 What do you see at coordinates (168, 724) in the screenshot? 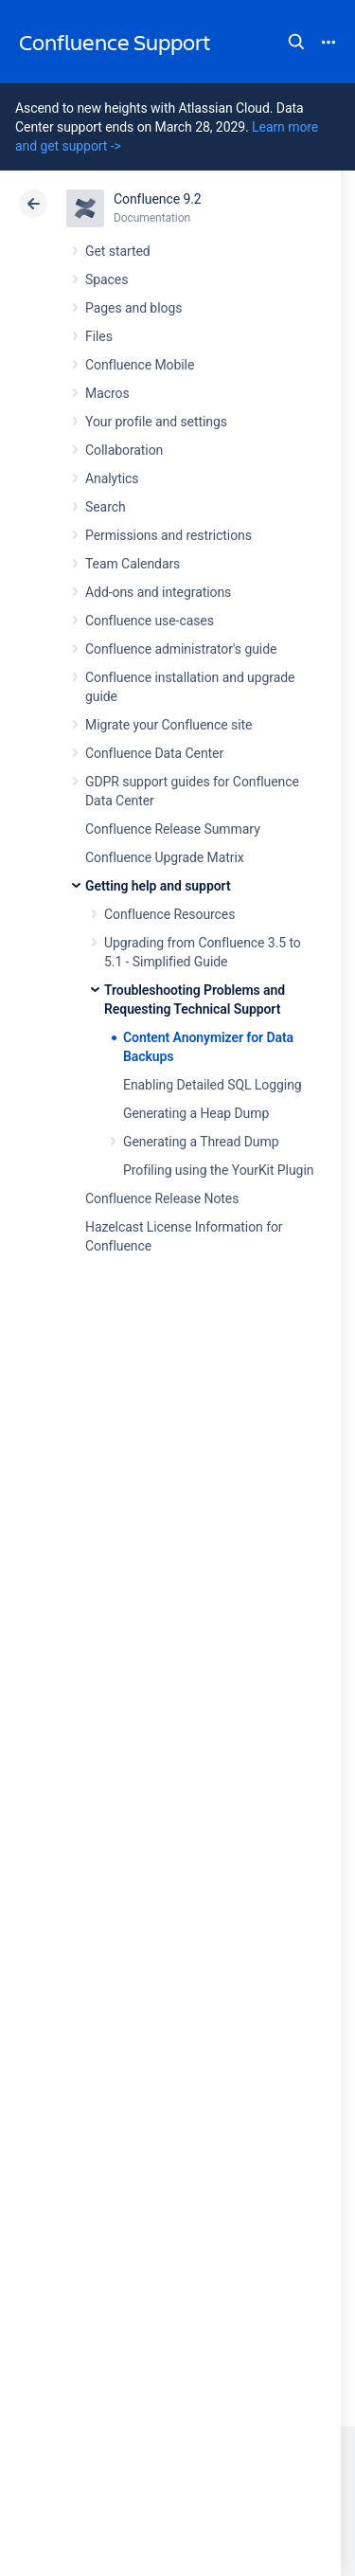
I see `Migrate your Confluence site` at bounding box center [168, 724].